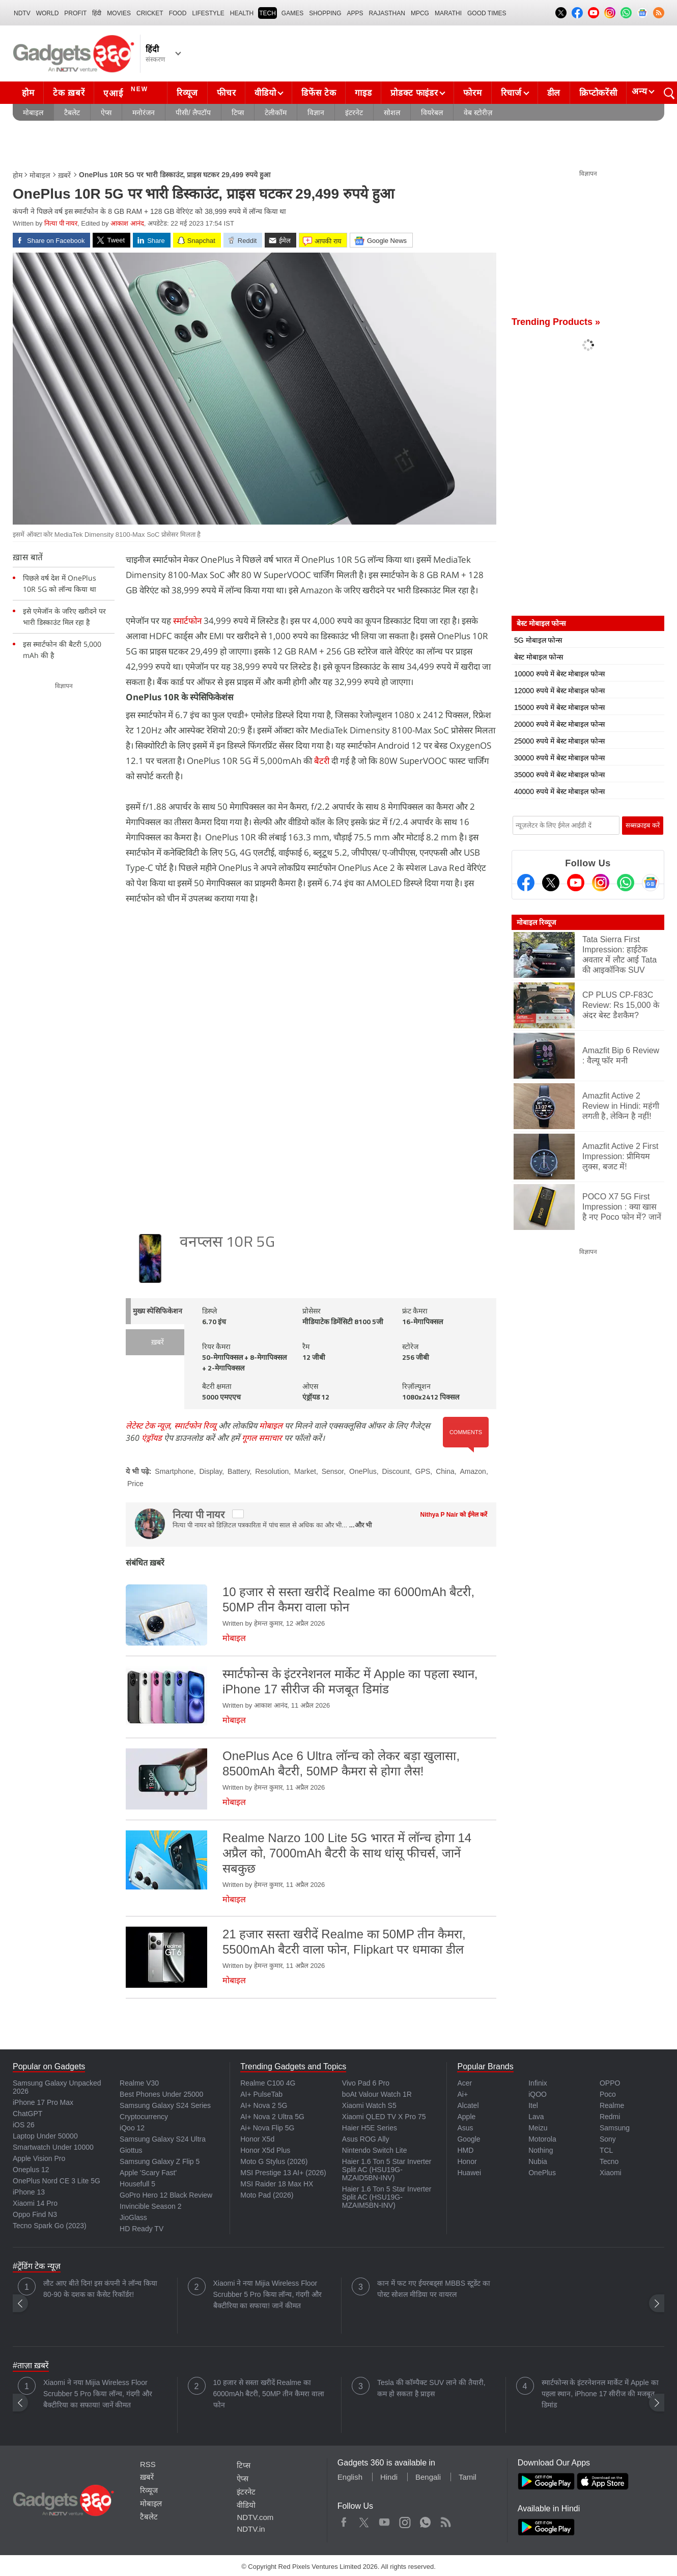 The image size is (677, 2576). I want to click on Display, so click(210, 1471).